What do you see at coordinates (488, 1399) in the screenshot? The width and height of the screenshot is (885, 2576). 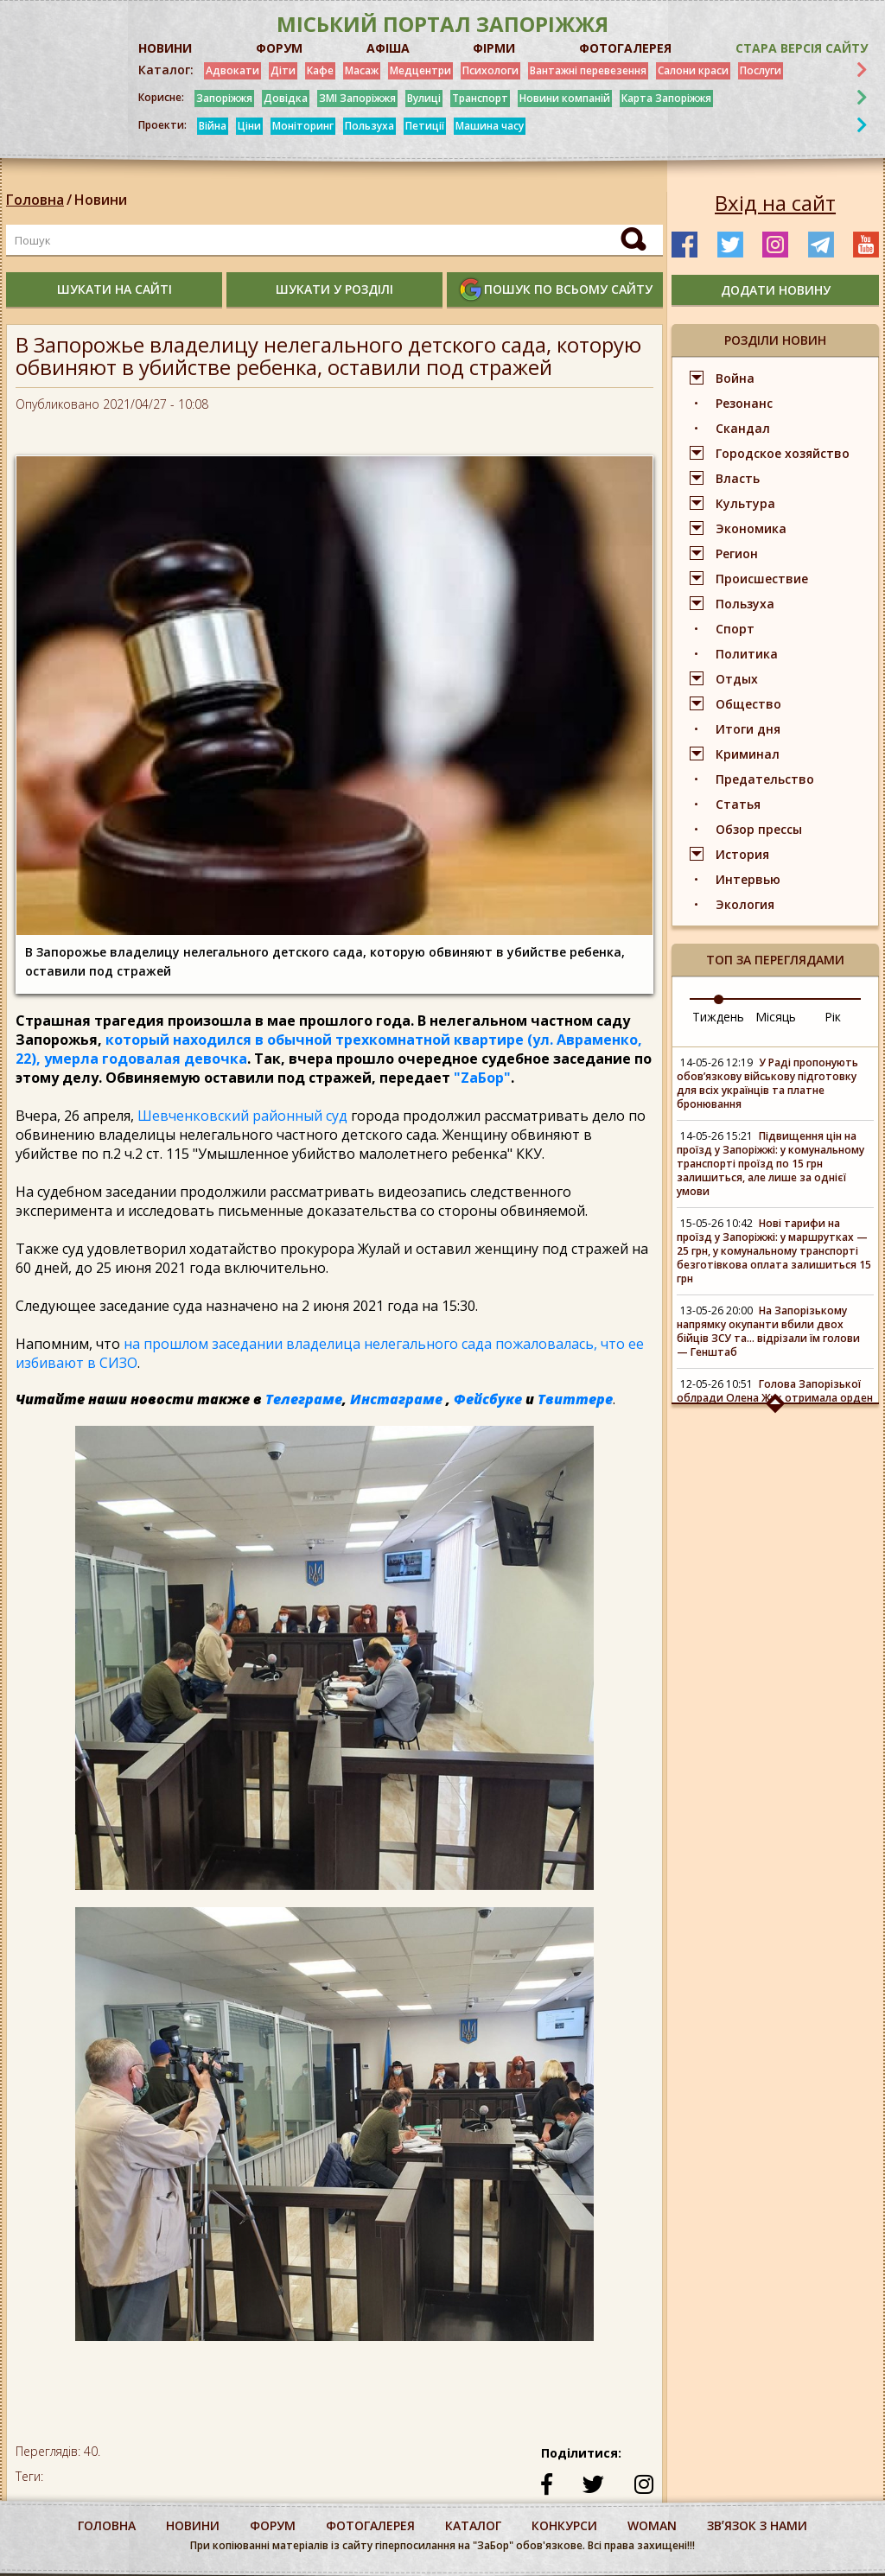 I see `Фейсбуке` at bounding box center [488, 1399].